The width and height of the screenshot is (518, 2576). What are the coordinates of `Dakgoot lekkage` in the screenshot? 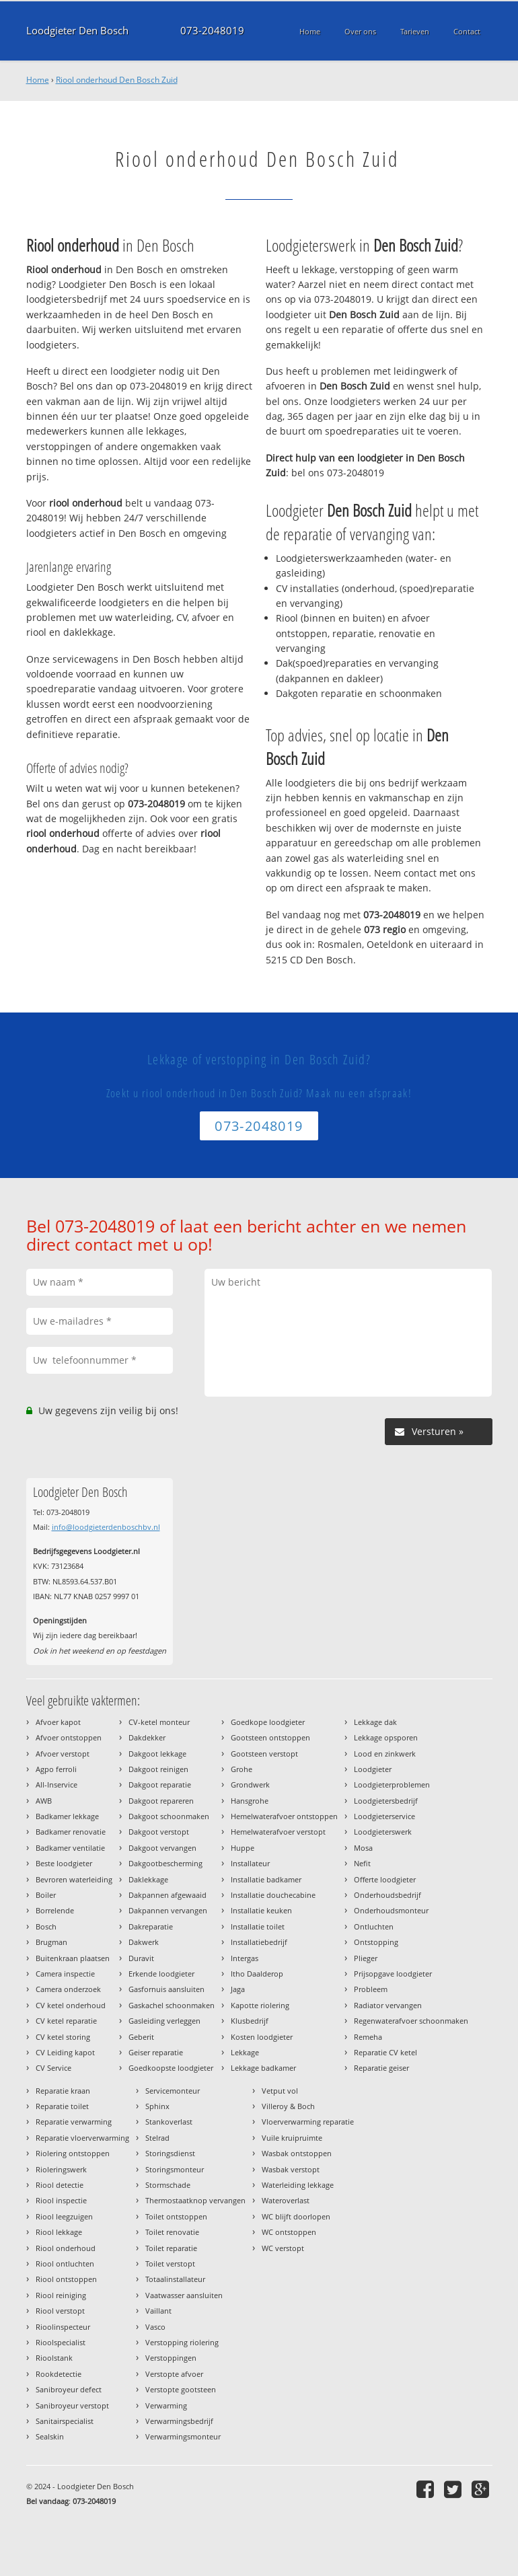 It's located at (157, 1754).